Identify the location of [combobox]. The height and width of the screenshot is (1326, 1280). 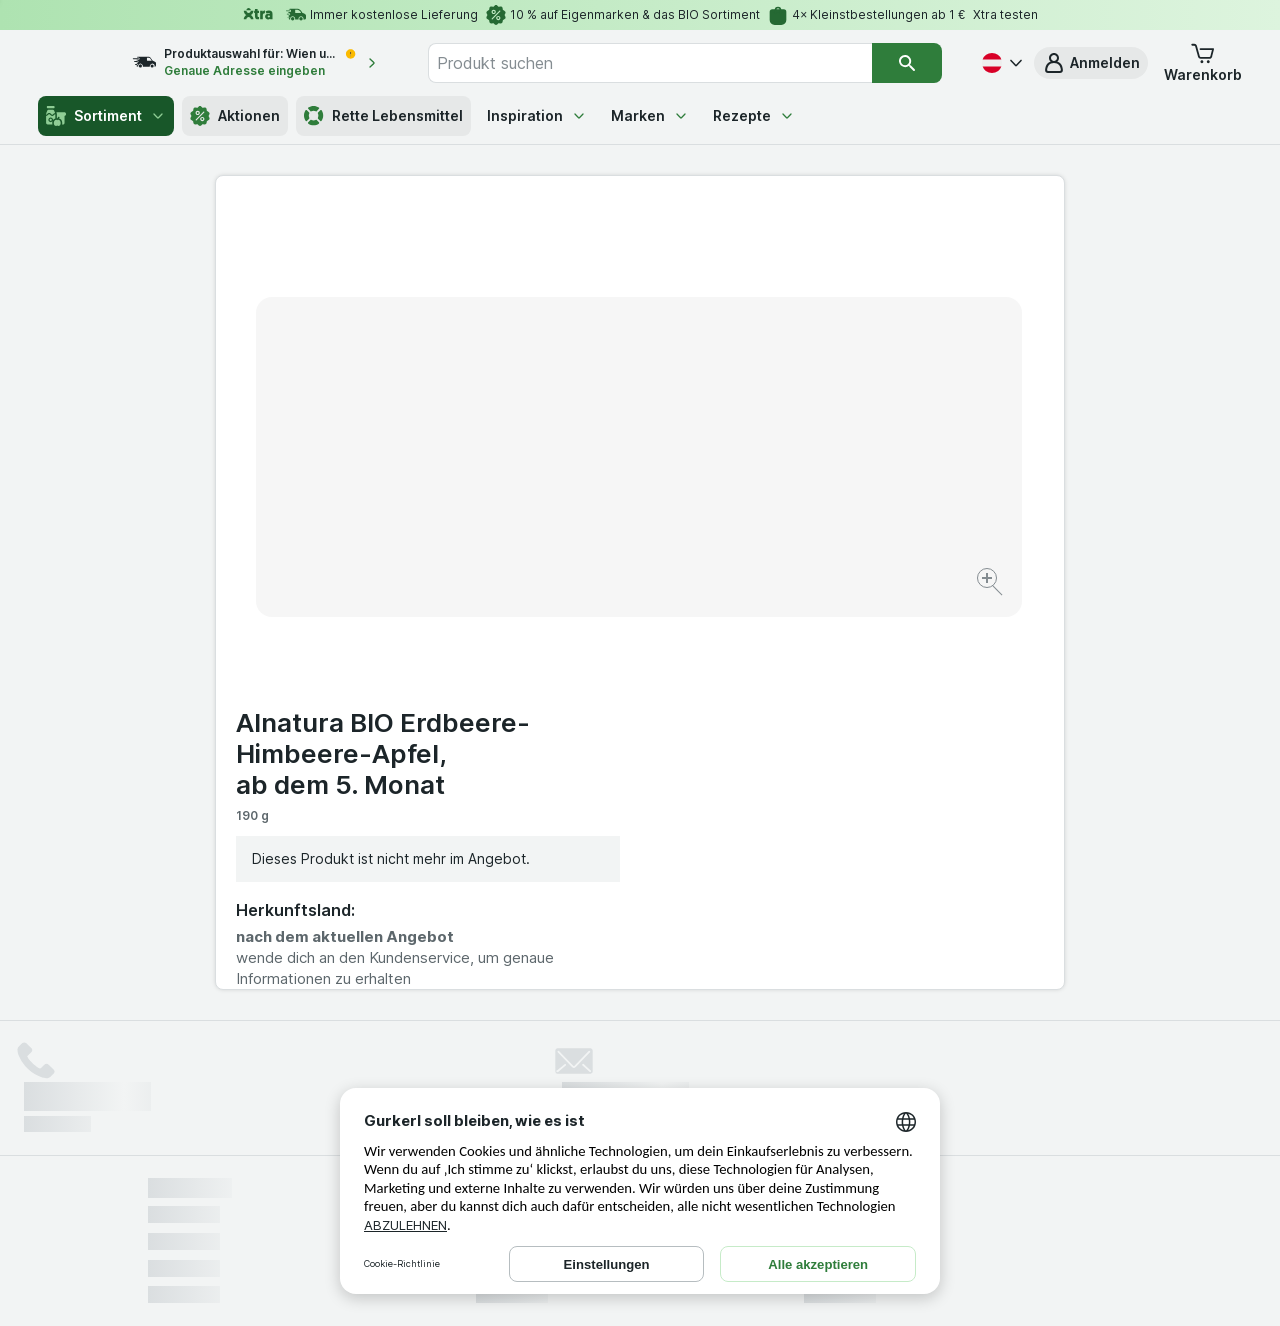
(671, 63).